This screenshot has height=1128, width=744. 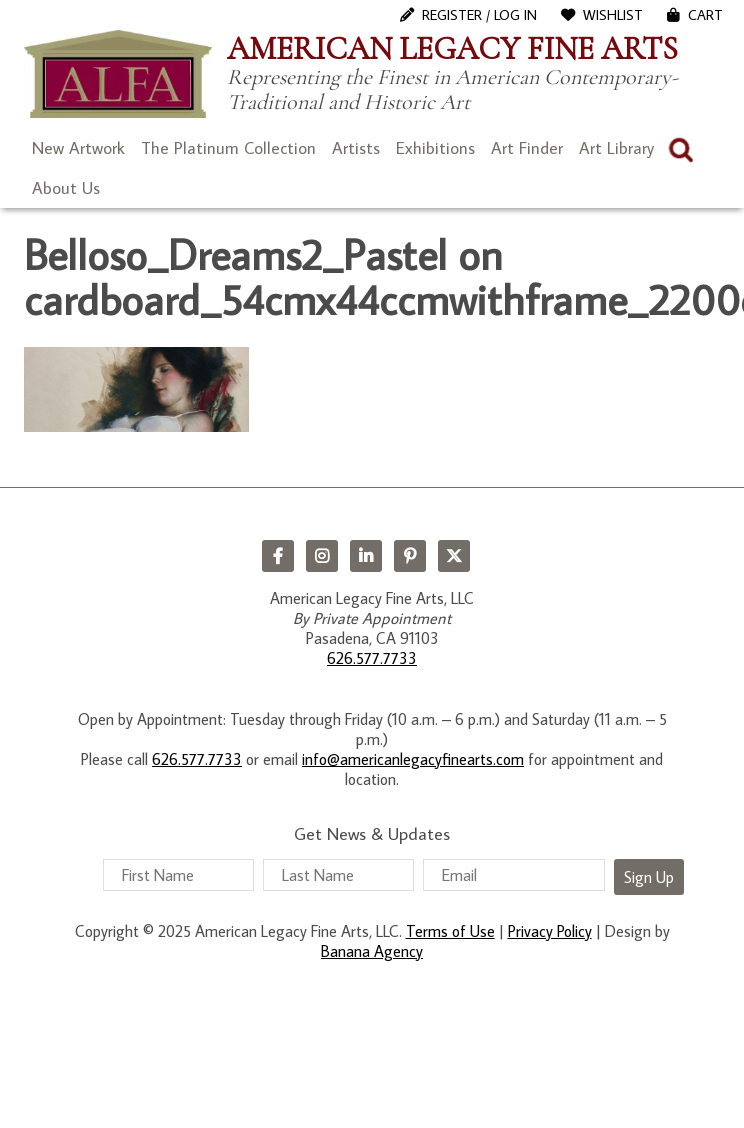 I want to click on Art Finder, so click(x=527, y=148).